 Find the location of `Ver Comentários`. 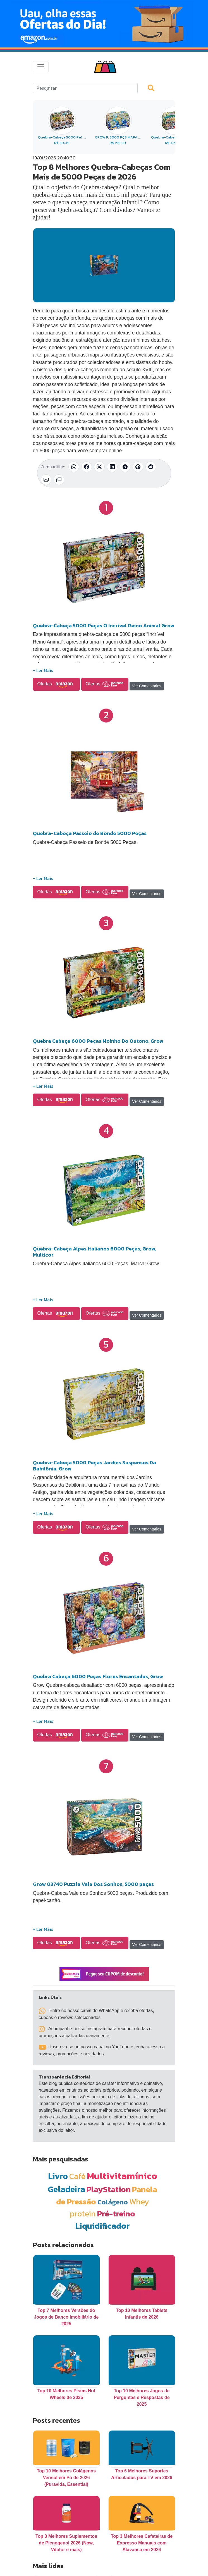

Ver Comentários is located at coordinates (146, 686).